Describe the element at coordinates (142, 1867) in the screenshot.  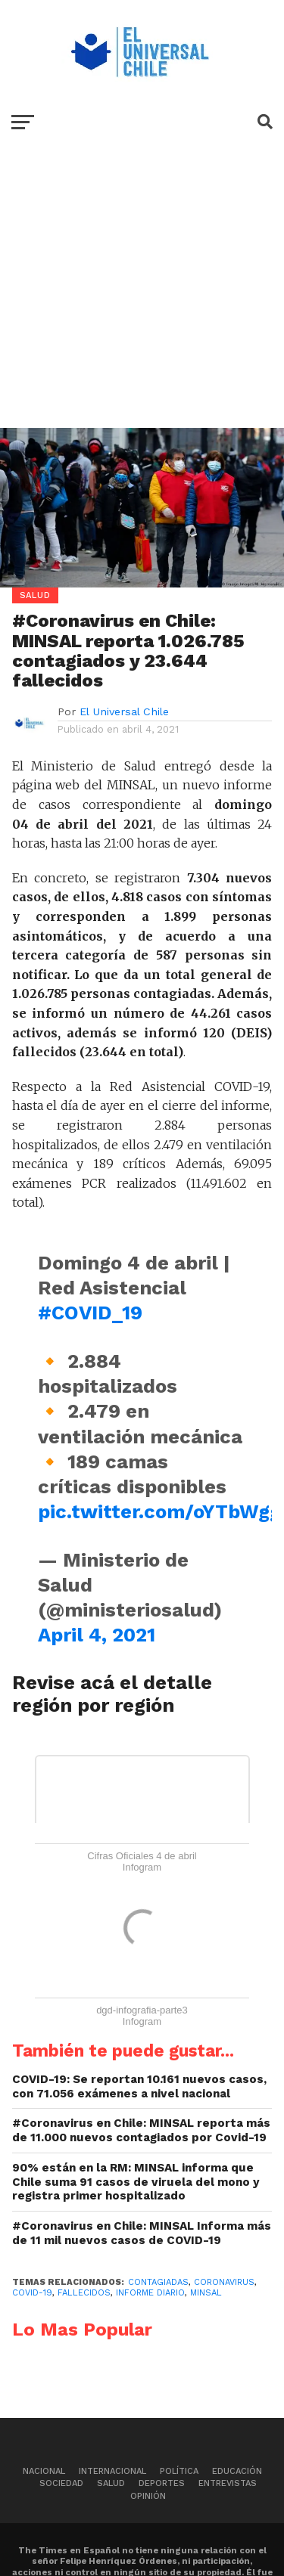
I see `Infogram` at that location.